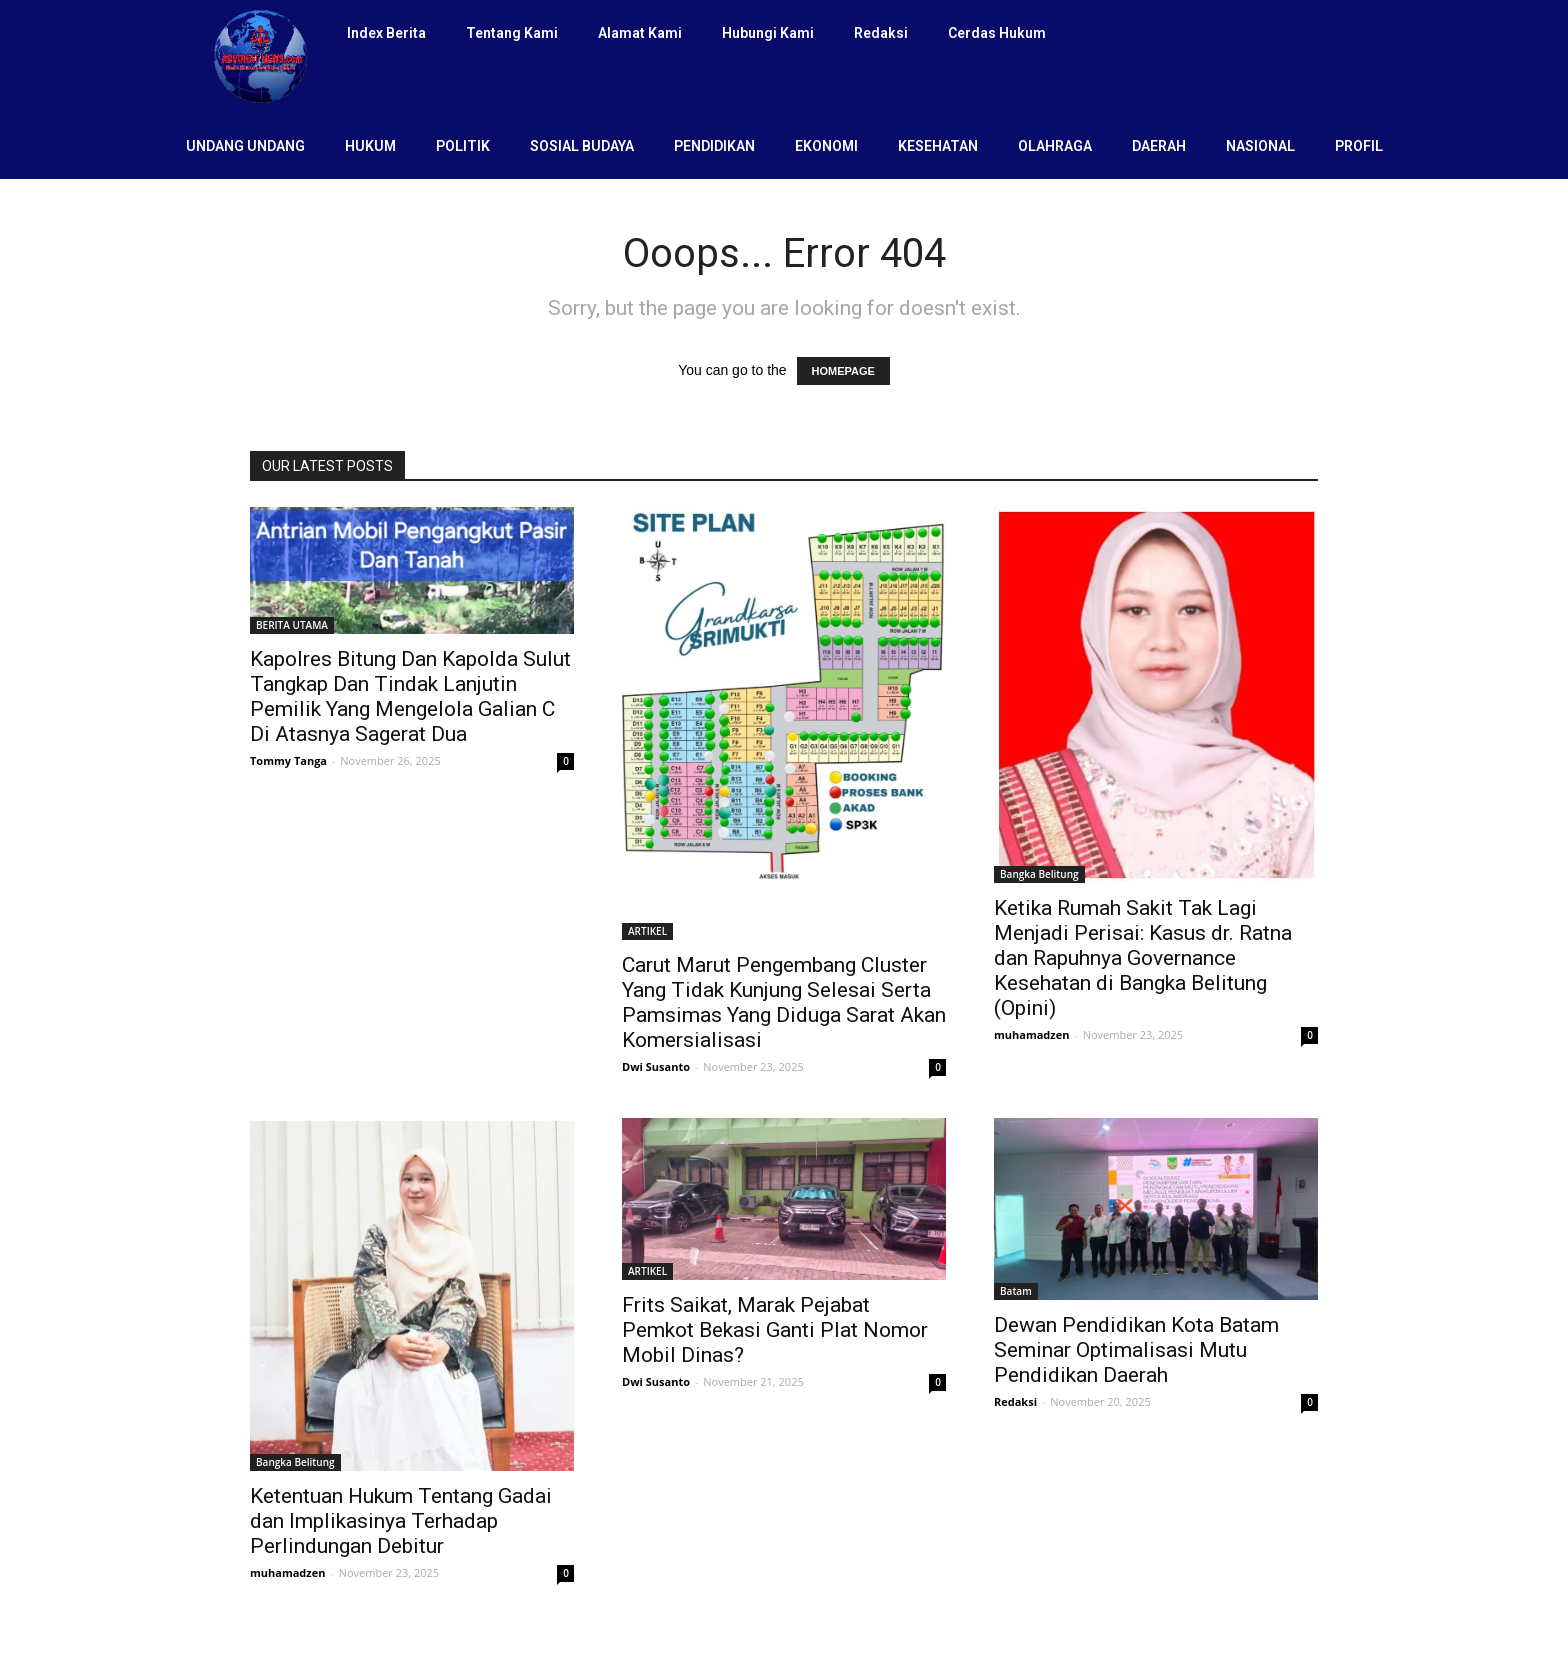  I want to click on HUKUM, so click(370, 146).